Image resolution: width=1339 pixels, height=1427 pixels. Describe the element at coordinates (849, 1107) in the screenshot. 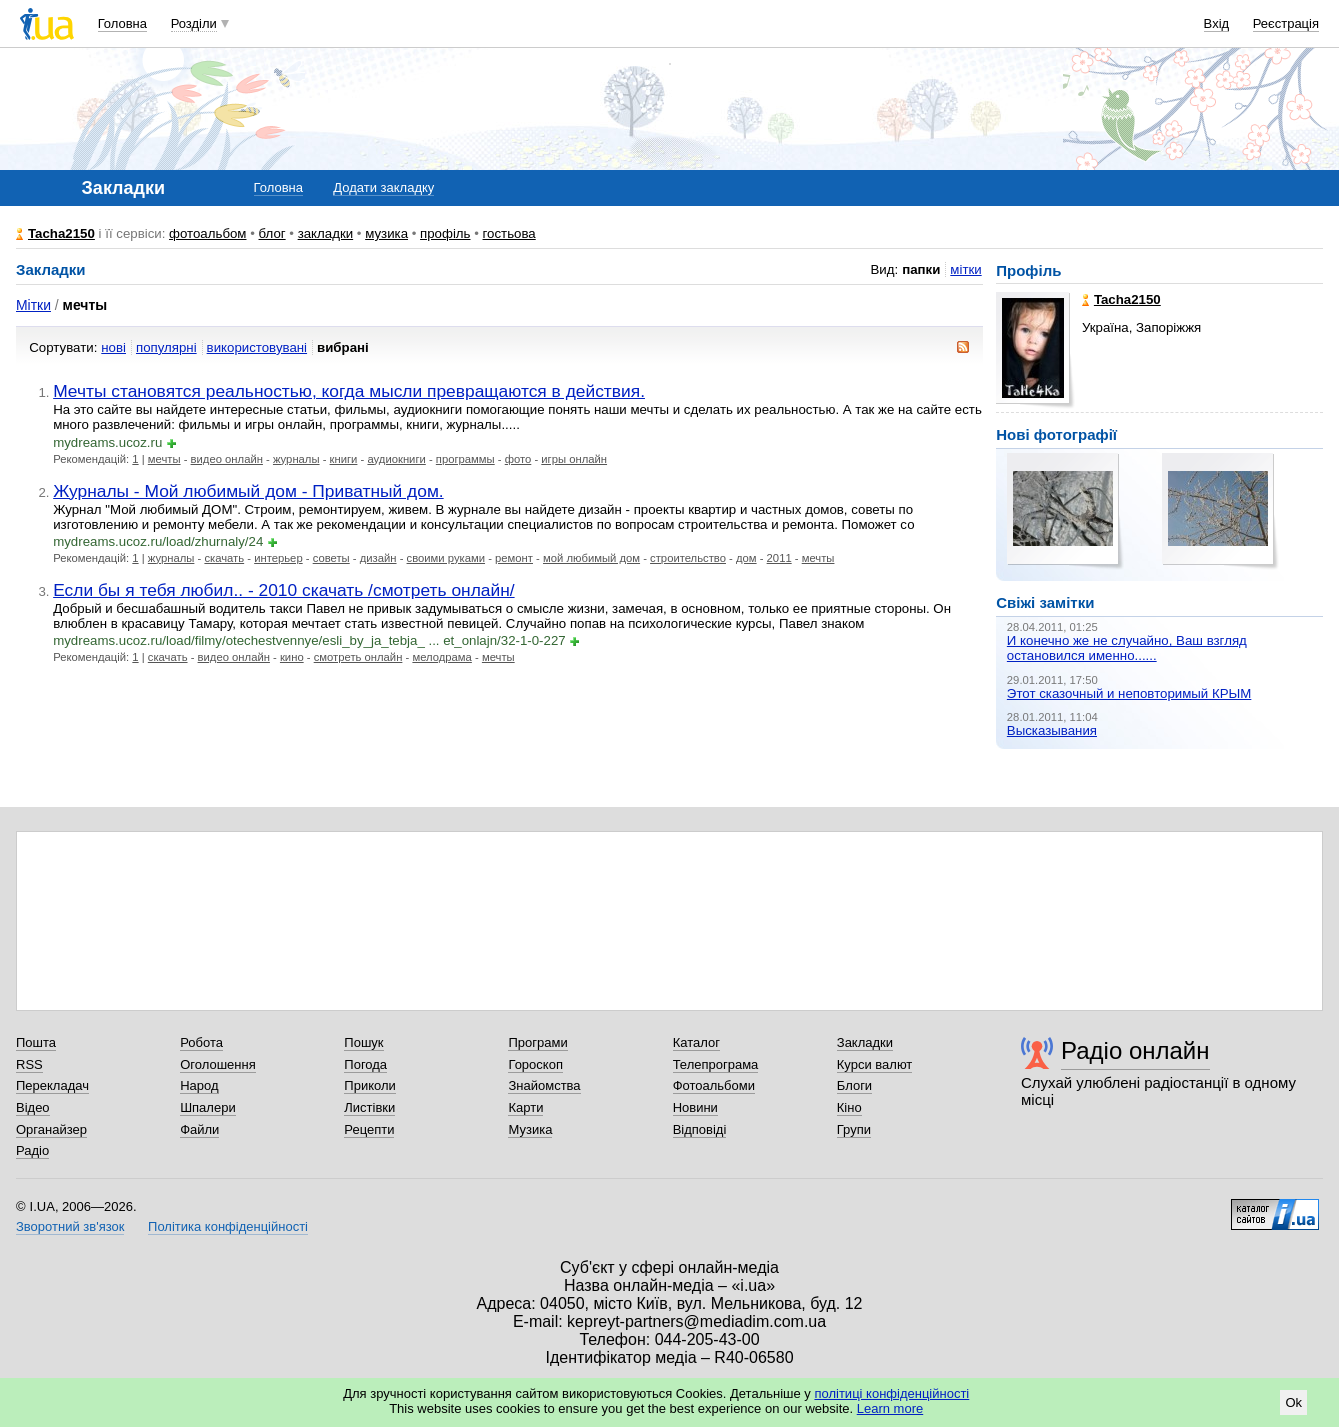

I see `Кіно` at that location.